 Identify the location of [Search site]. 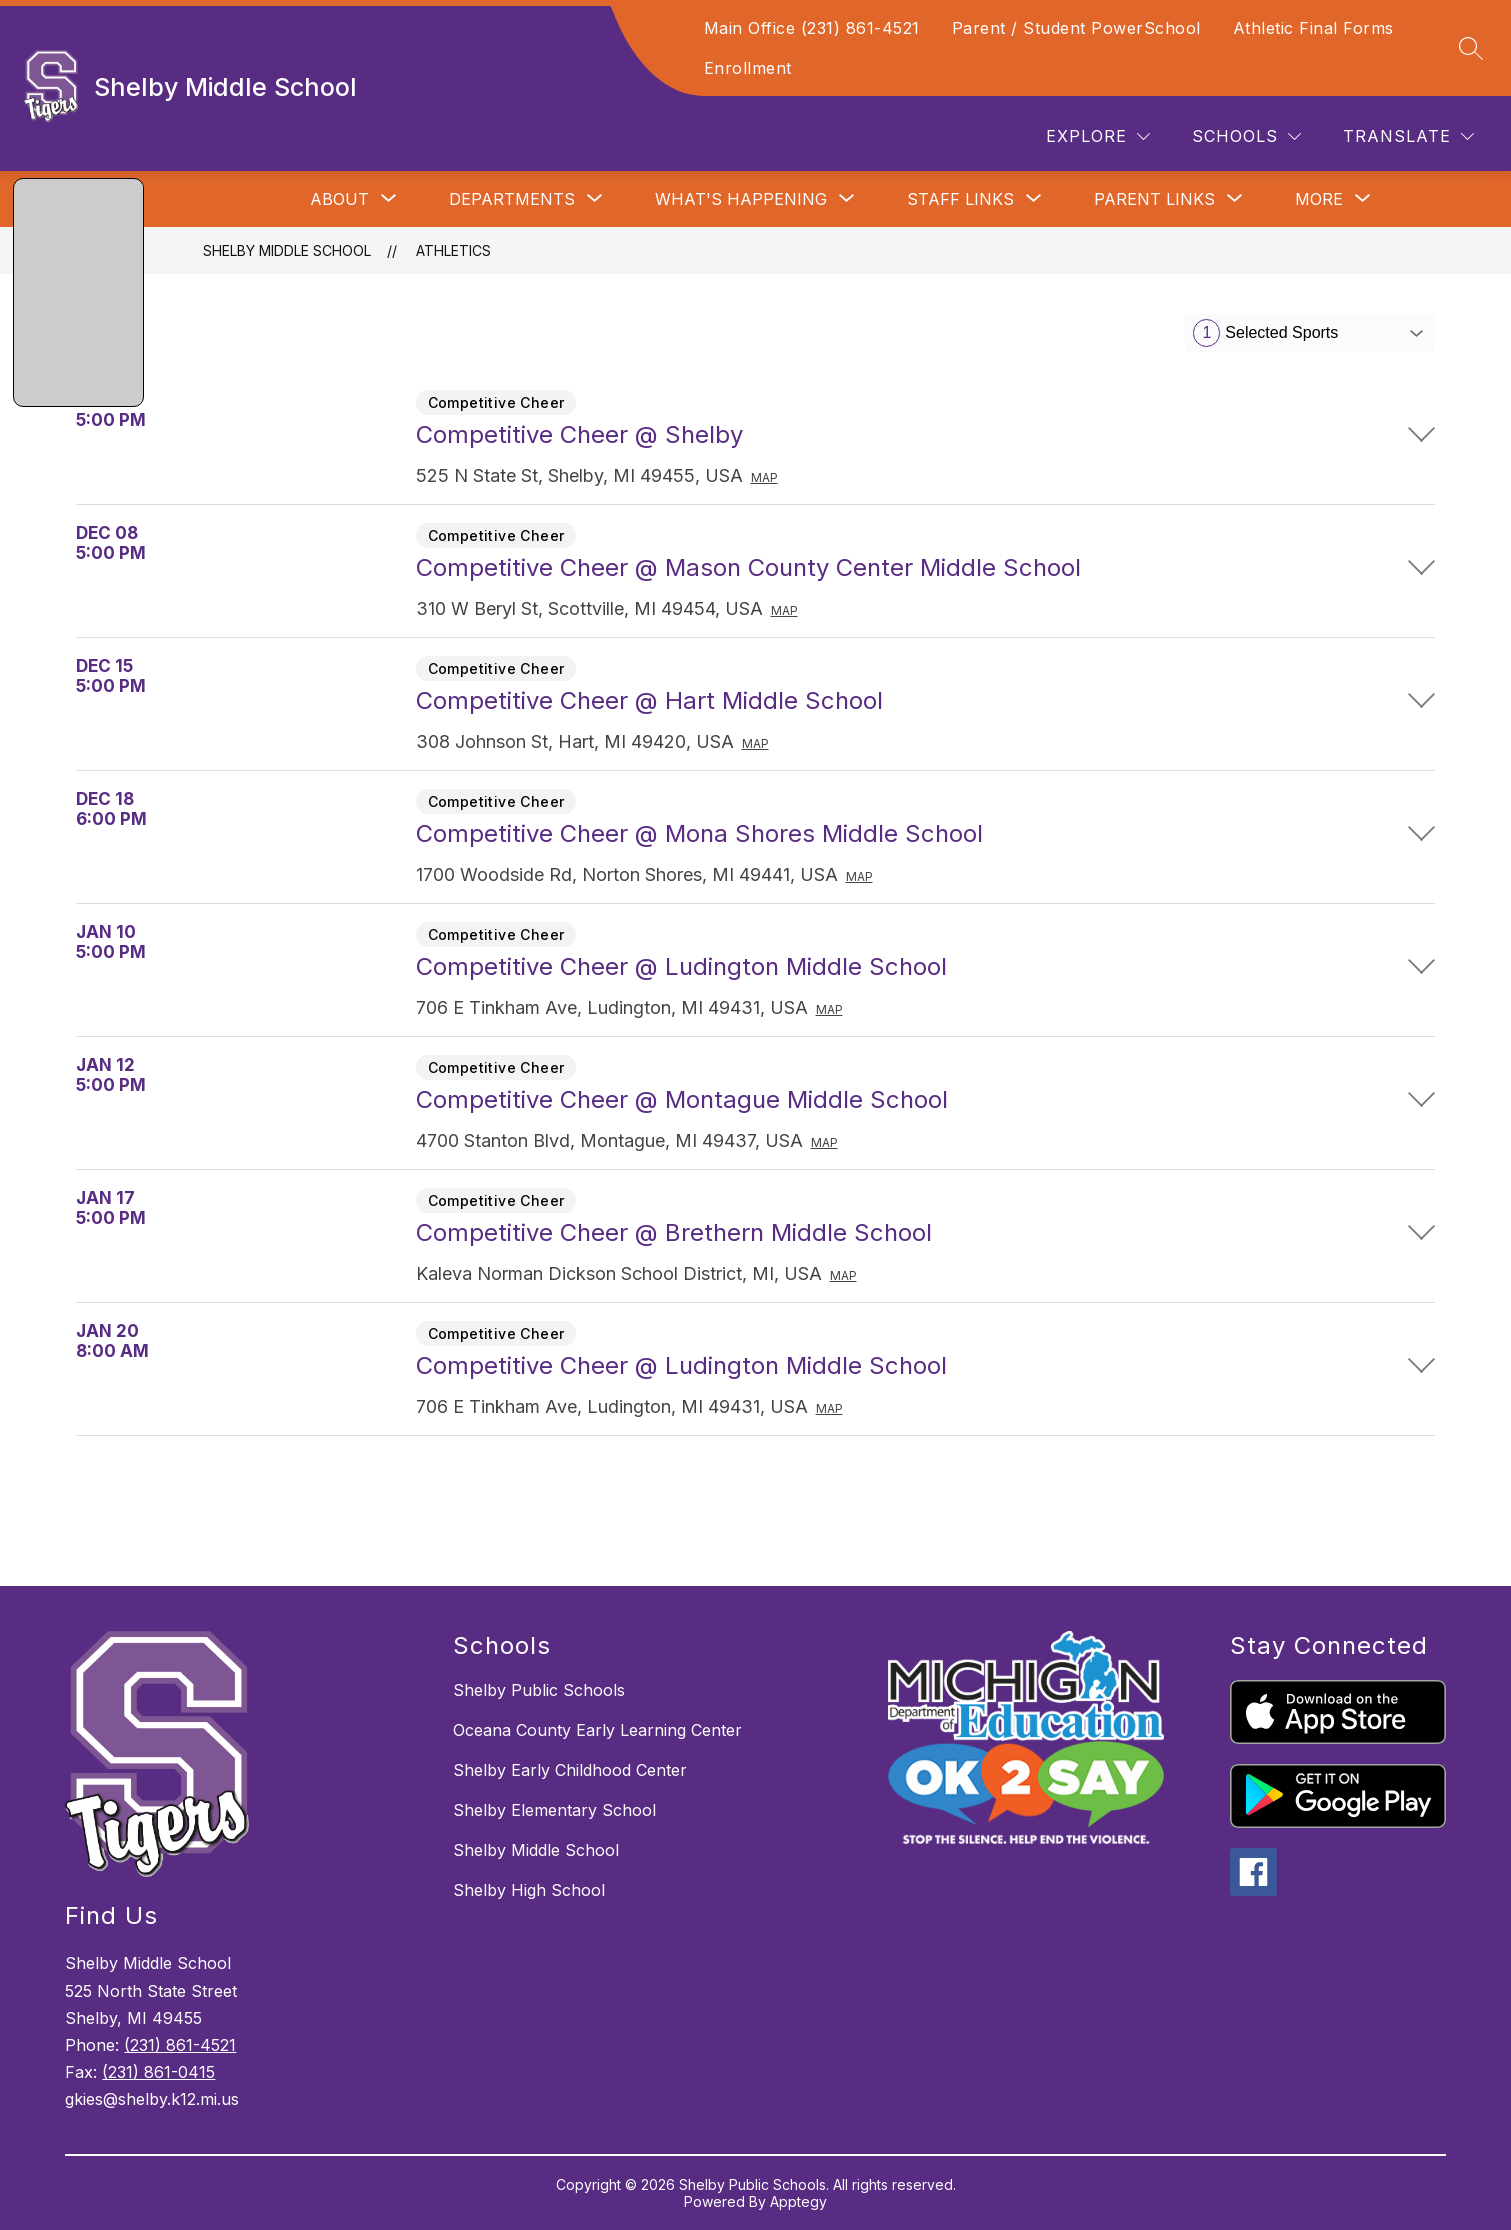
(1471, 48).